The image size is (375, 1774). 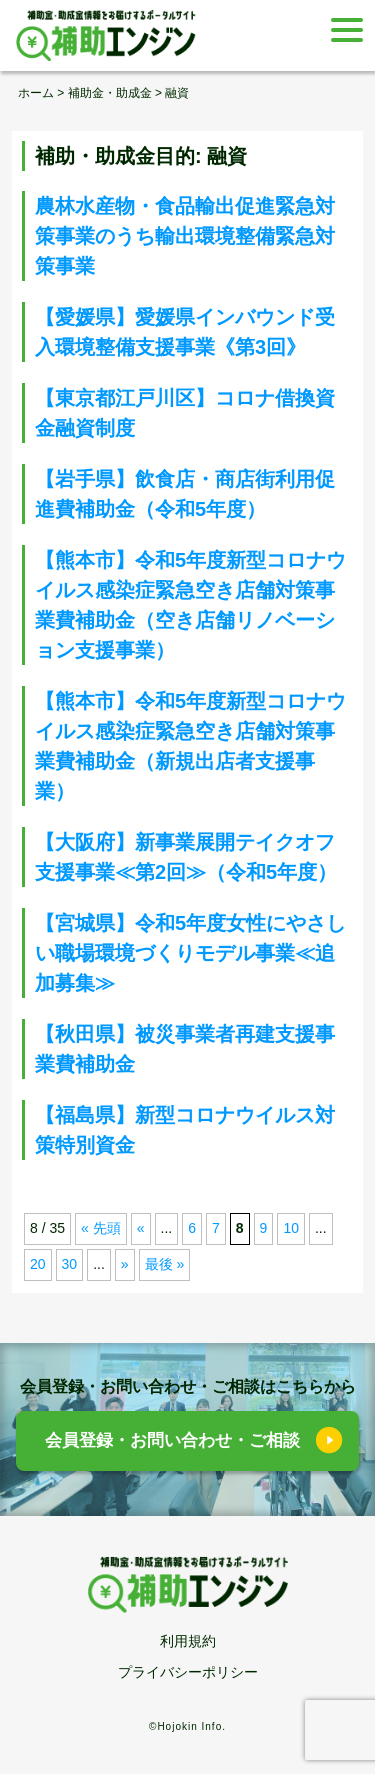 What do you see at coordinates (291, 1228) in the screenshot?
I see `10` at bounding box center [291, 1228].